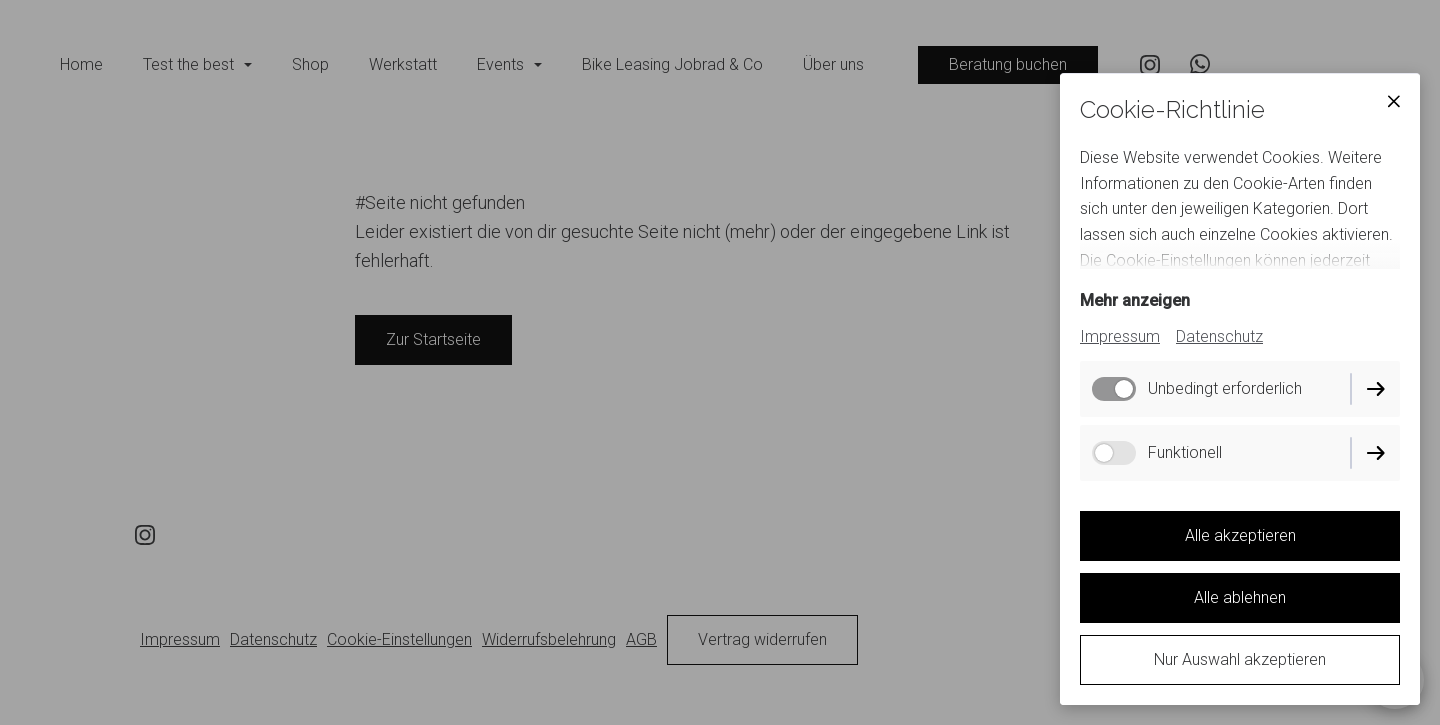  What do you see at coordinates (1135, 300) in the screenshot?
I see `Mehr anzeigen` at bounding box center [1135, 300].